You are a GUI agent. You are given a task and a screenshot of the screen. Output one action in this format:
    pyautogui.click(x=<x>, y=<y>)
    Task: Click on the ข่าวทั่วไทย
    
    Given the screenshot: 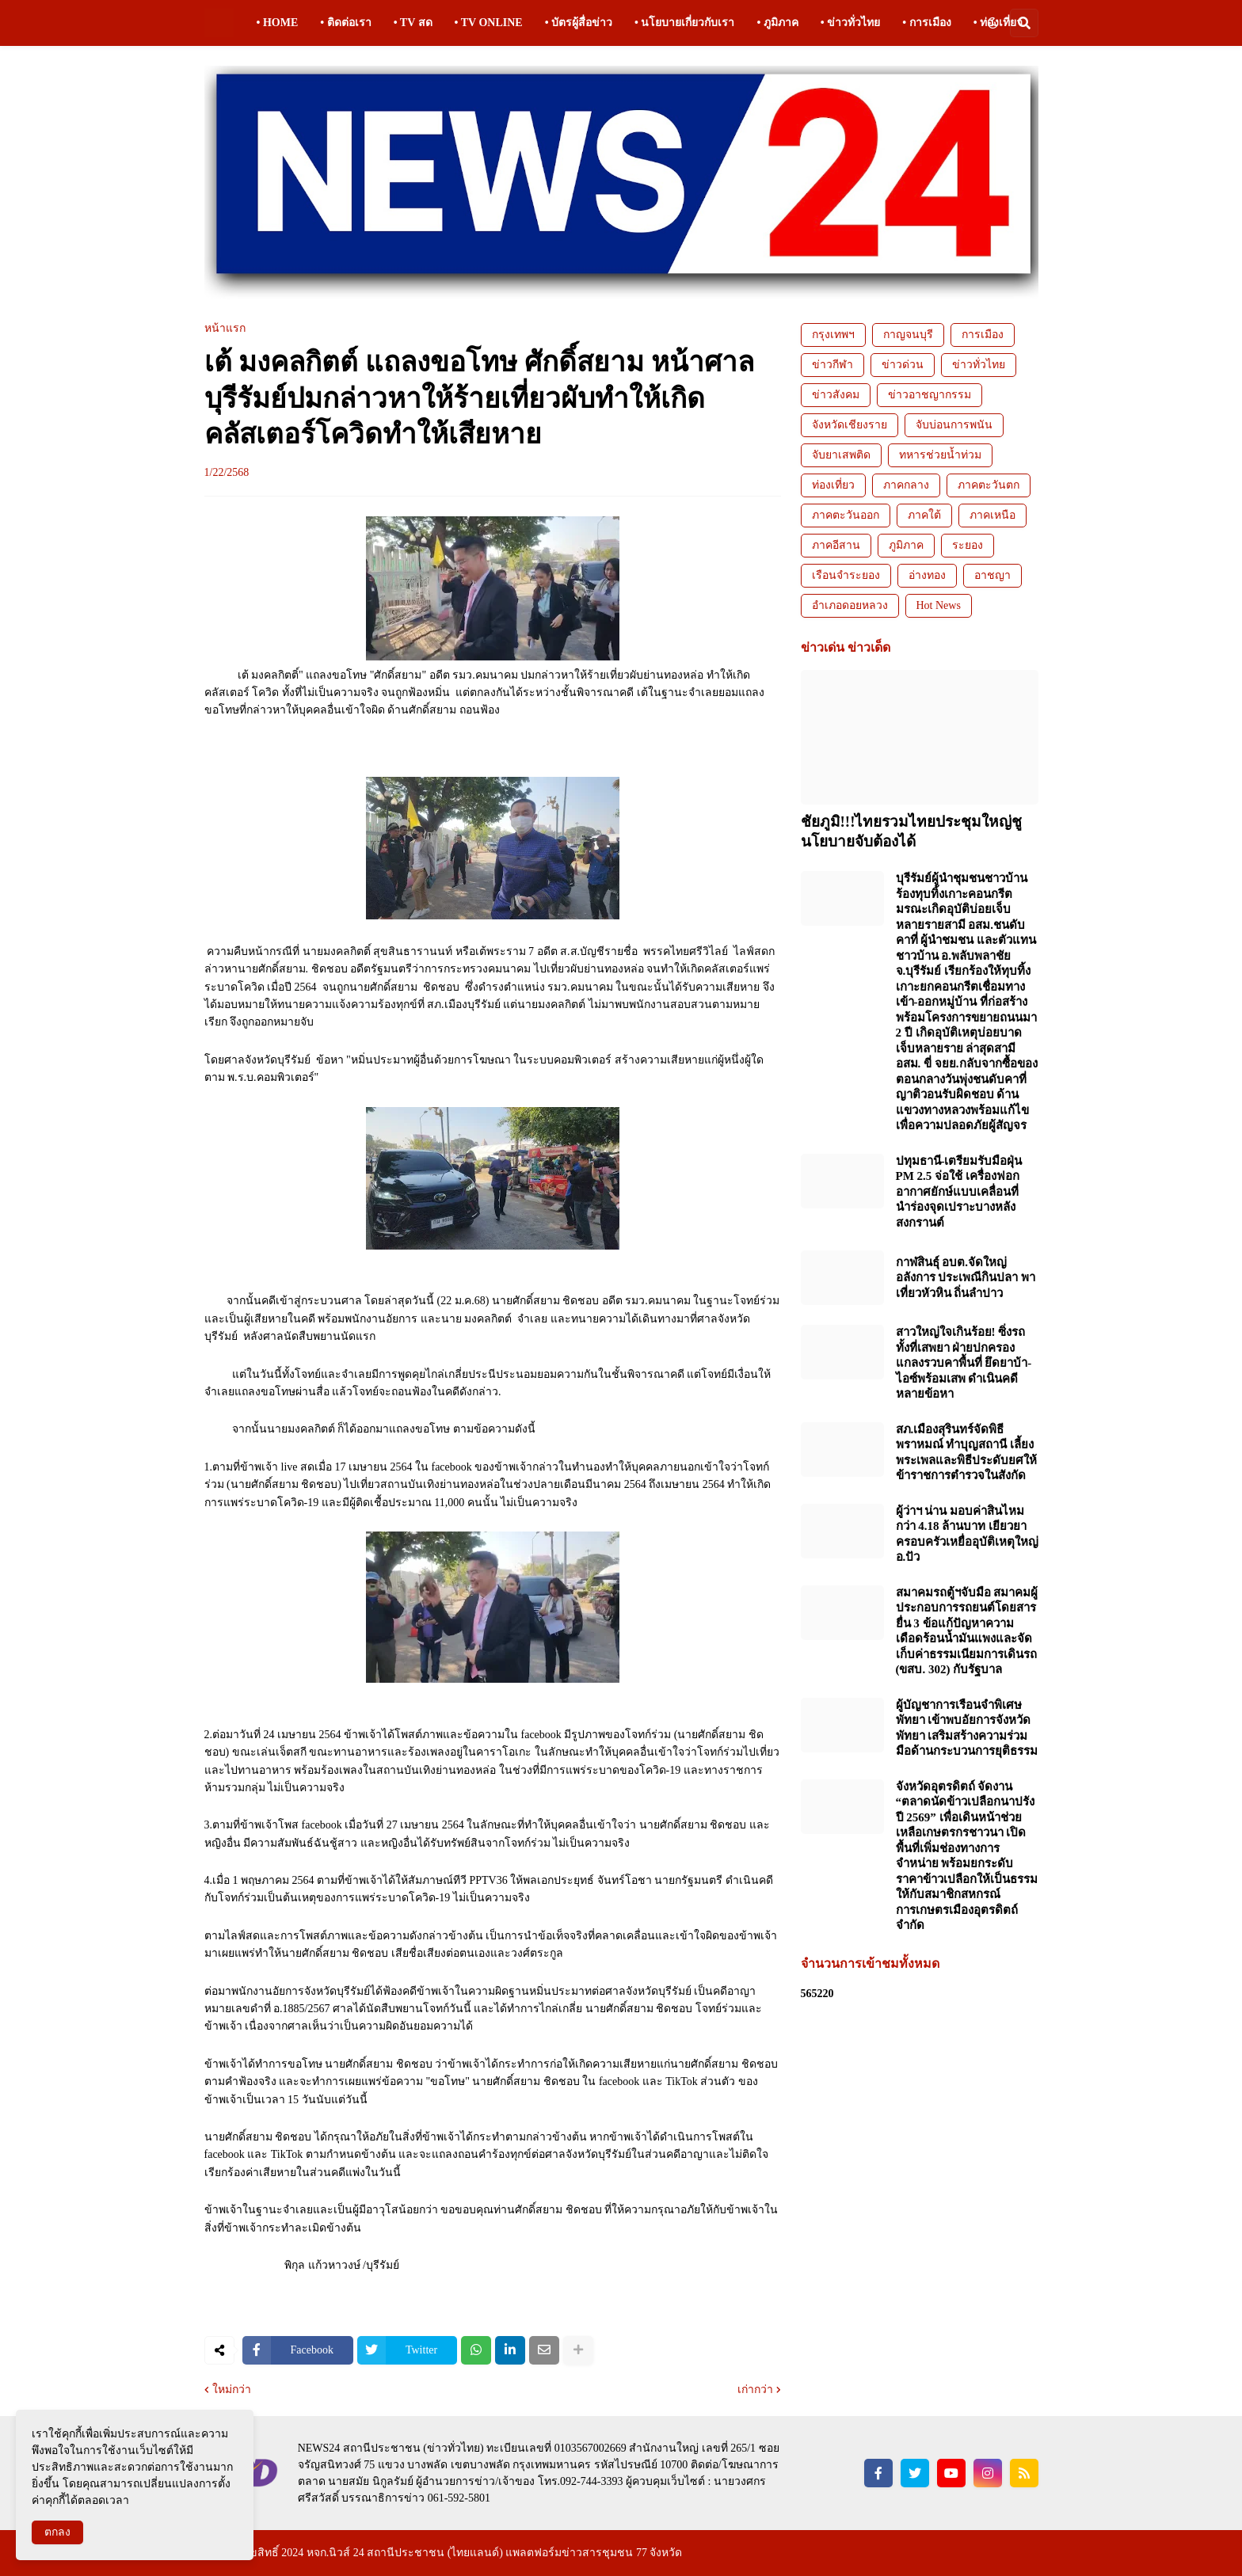 What is the action you would take?
    pyautogui.click(x=978, y=365)
    